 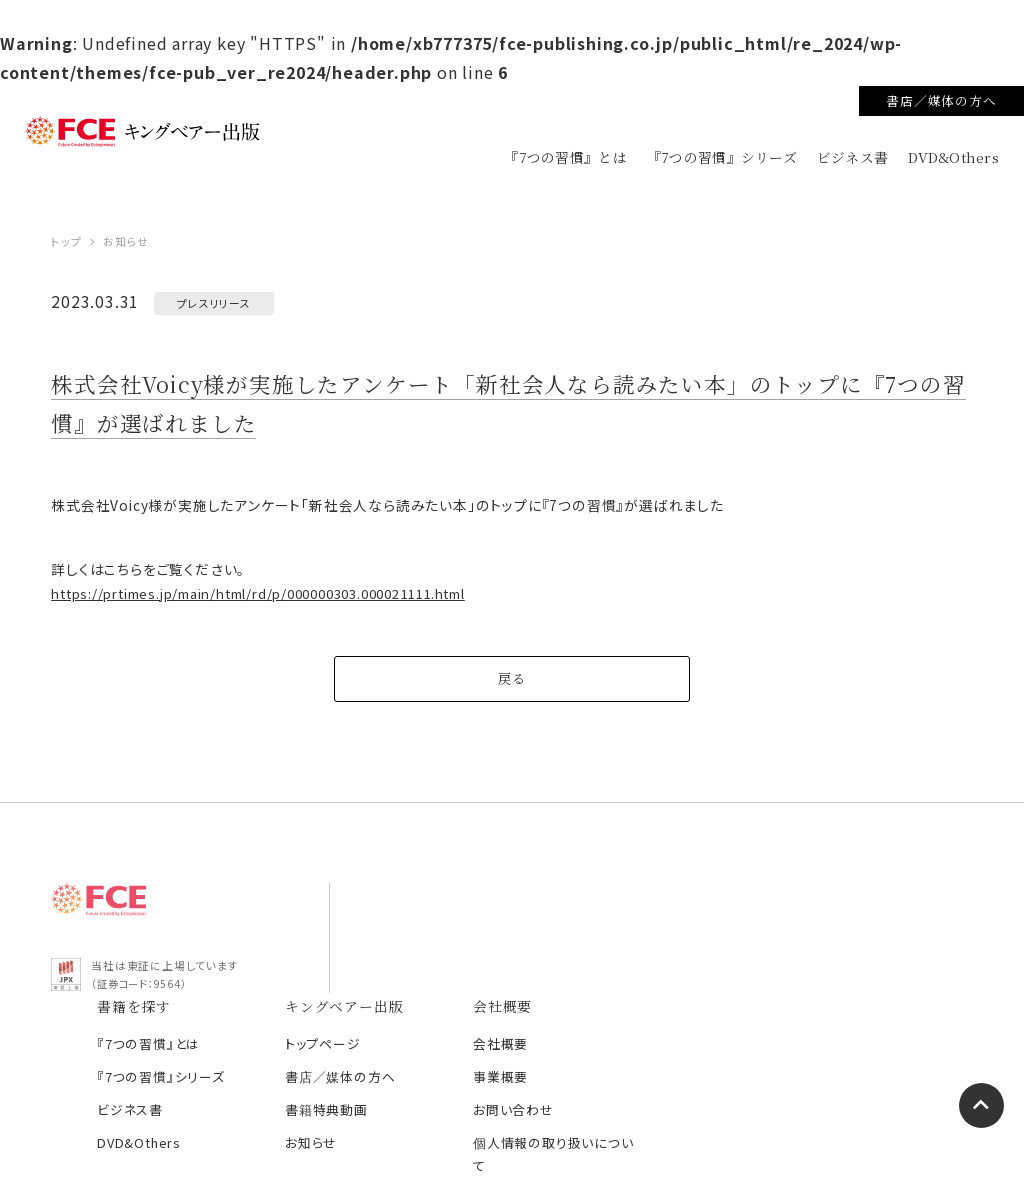 What do you see at coordinates (584, 1045) in the screenshot?
I see `お知らせ` at bounding box center [584, 1045].